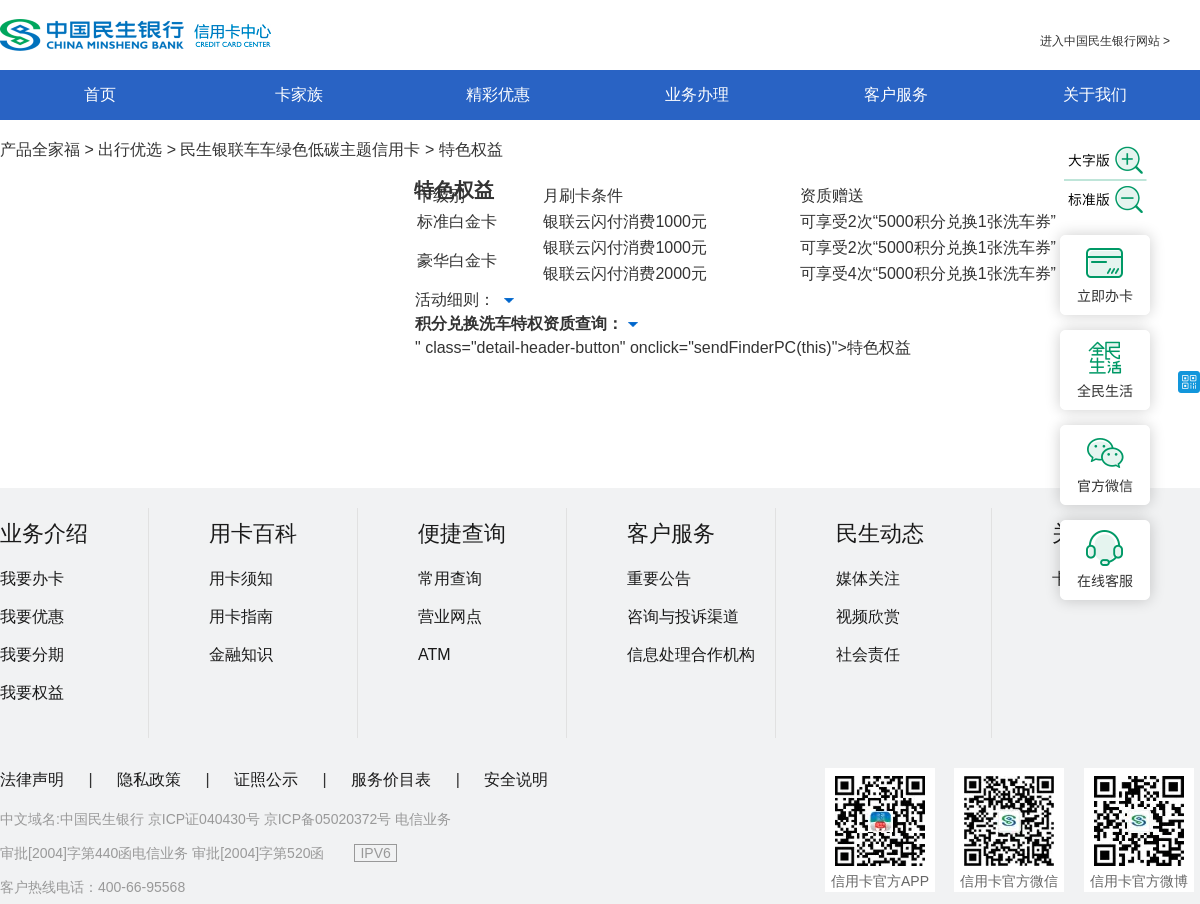  I want to click on 业务介绍, so click(44, 533).